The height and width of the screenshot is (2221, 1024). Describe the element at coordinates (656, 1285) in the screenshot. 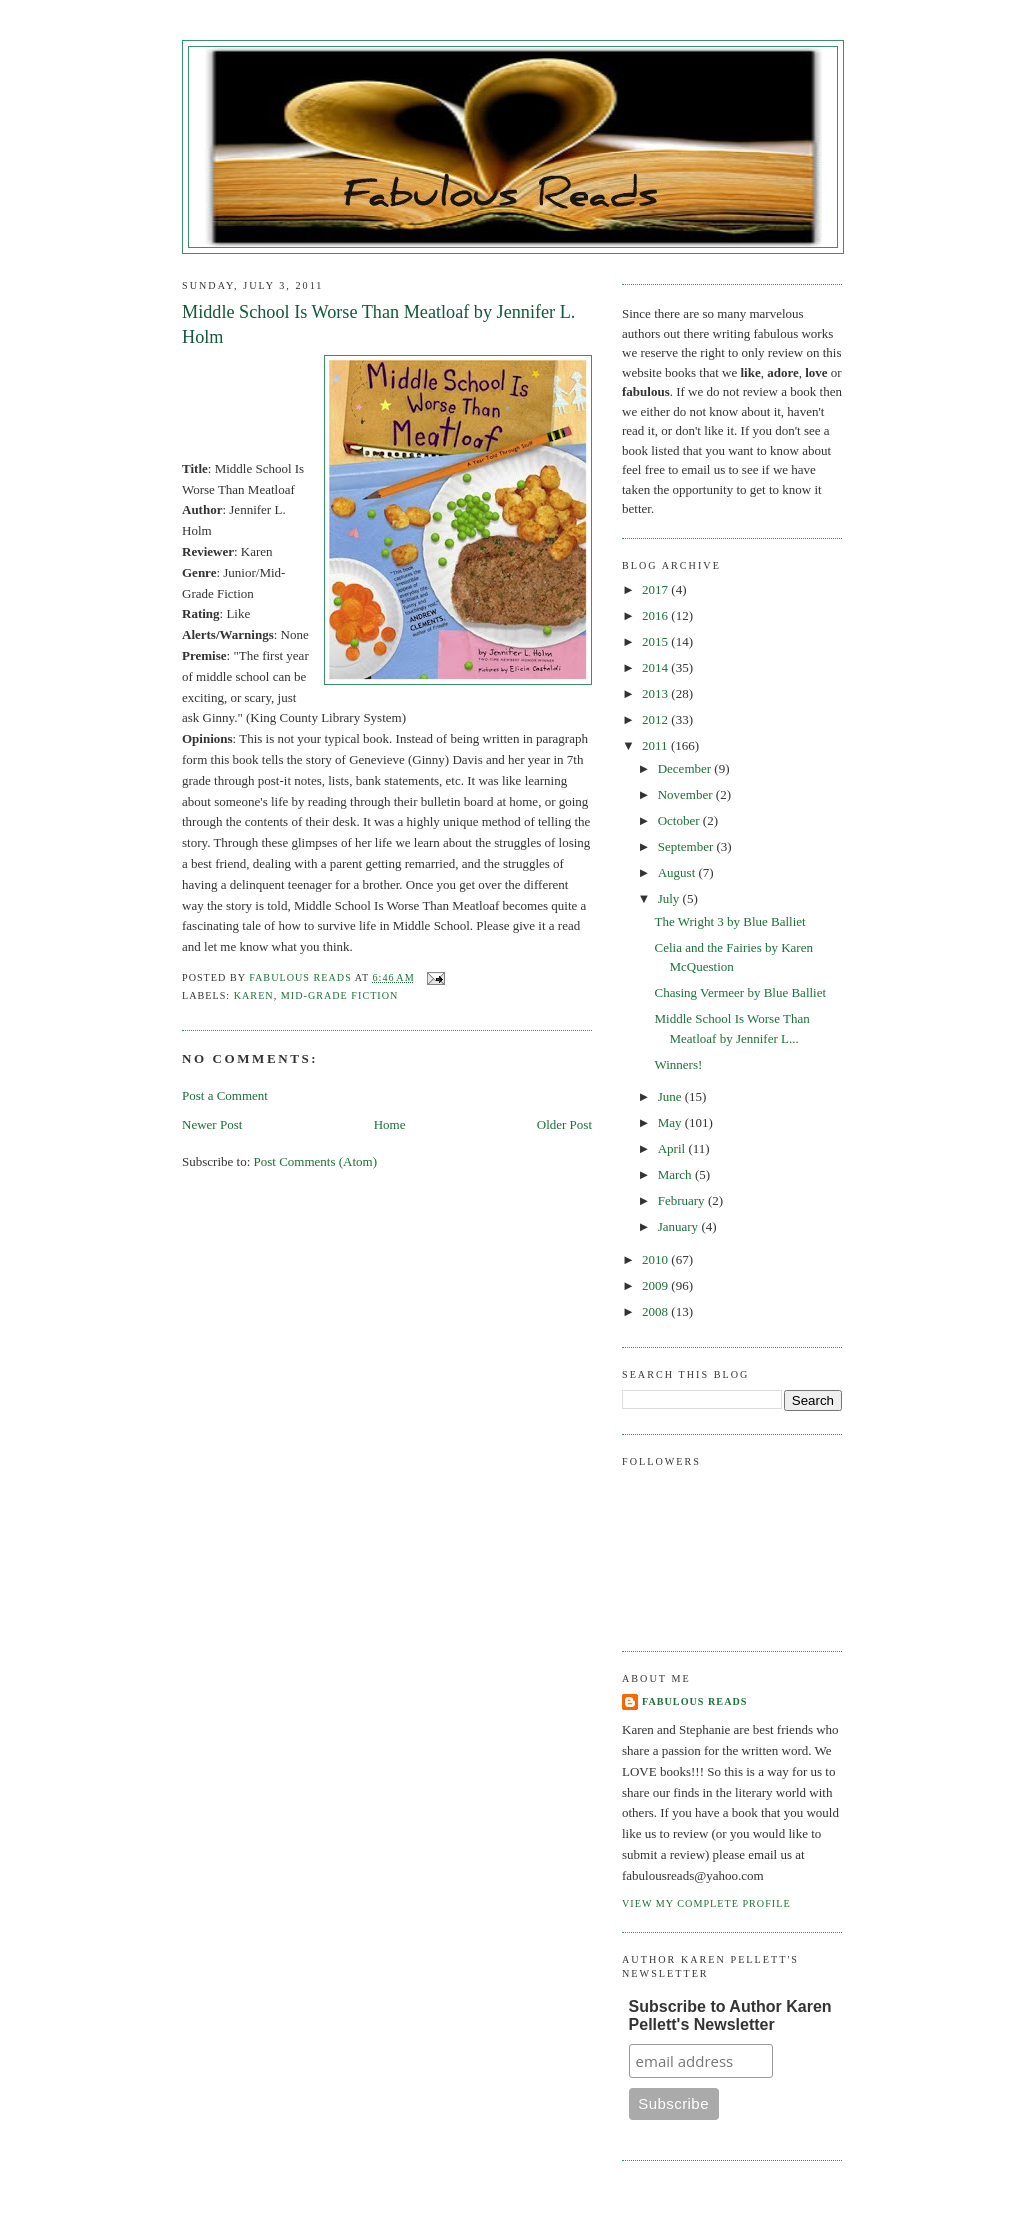

I see `2009` at that location.